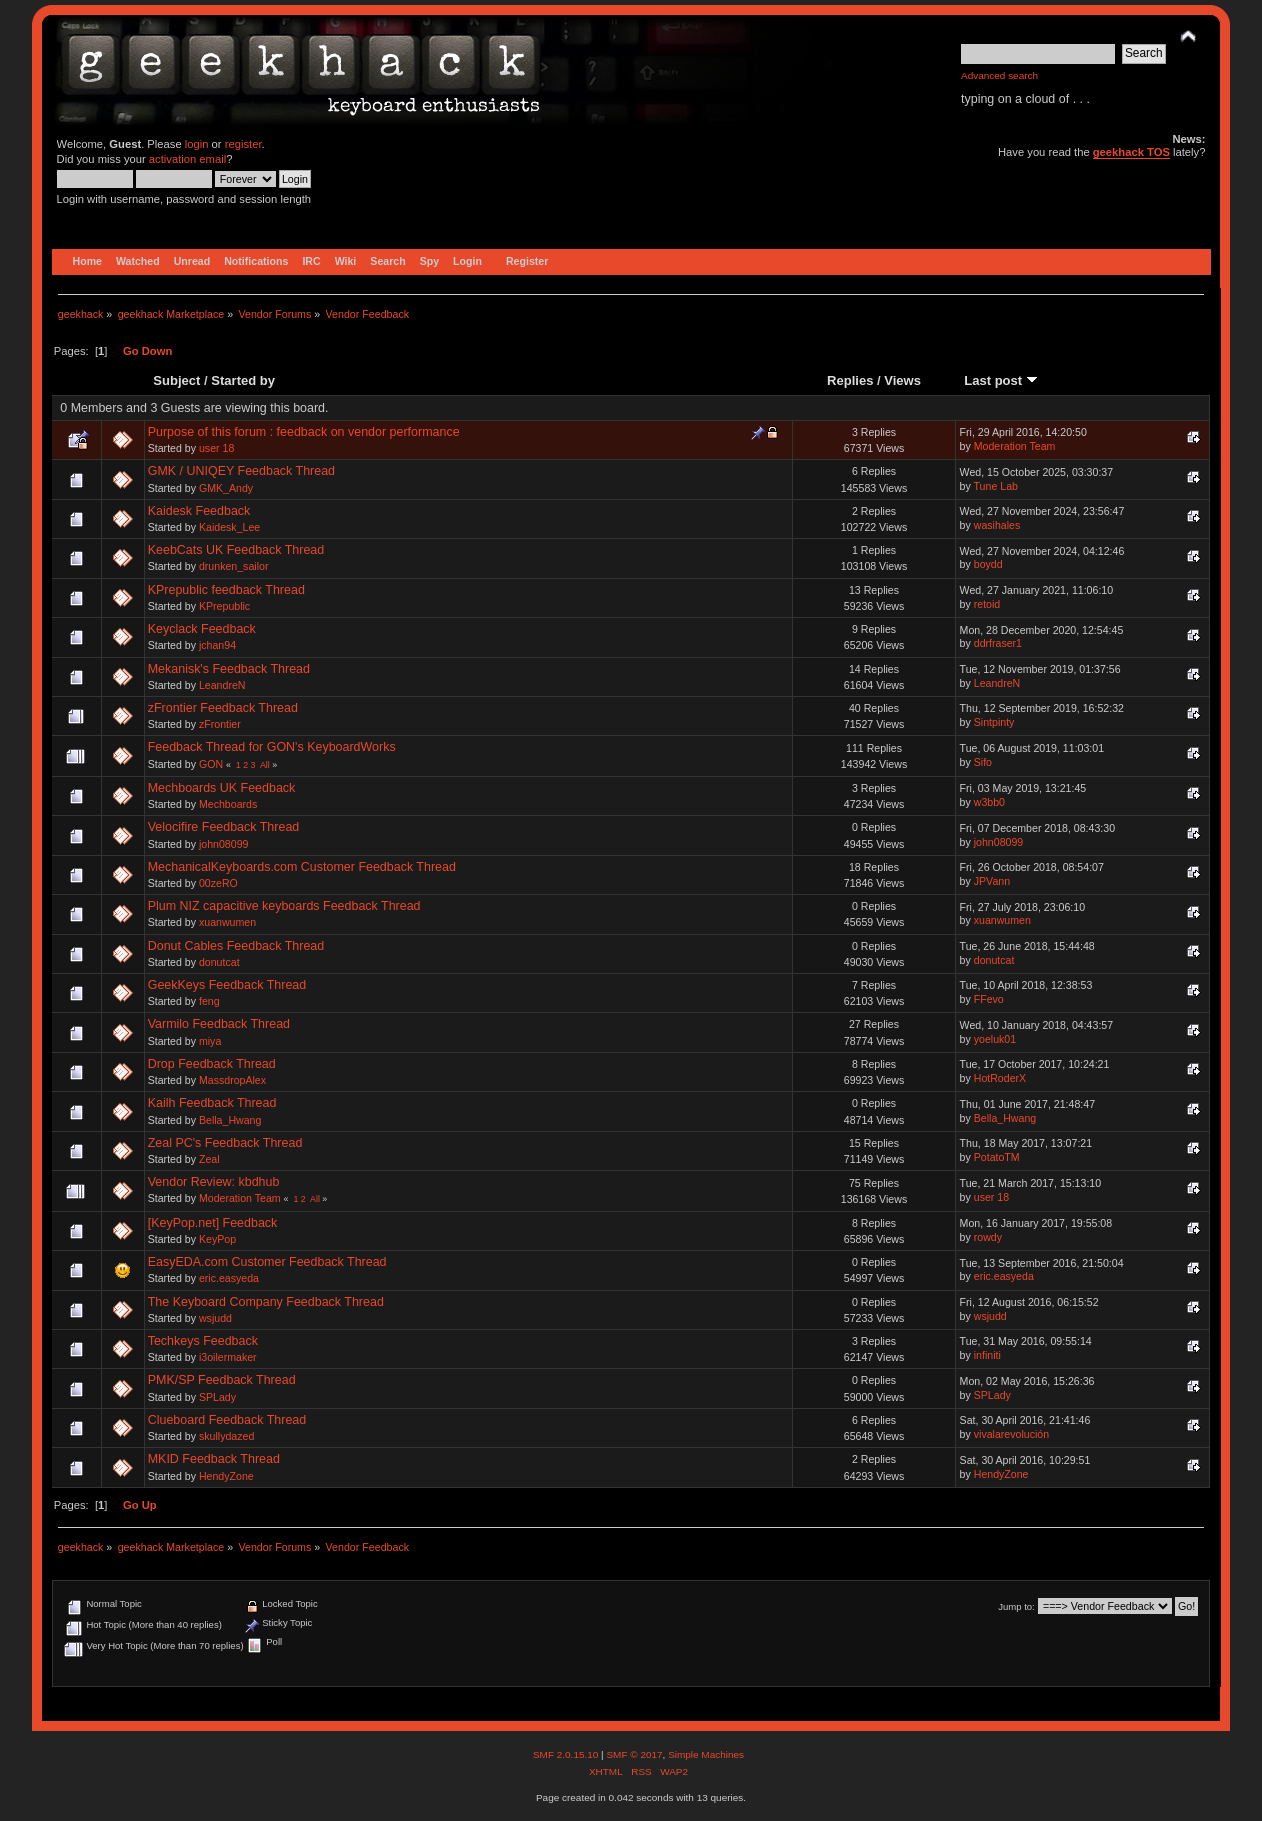 The width and height of the screenshot is (1262, 1821). Describe the element at coordinates (1000, 1078) in the screenshot. I see `HotRoderX` at that location.